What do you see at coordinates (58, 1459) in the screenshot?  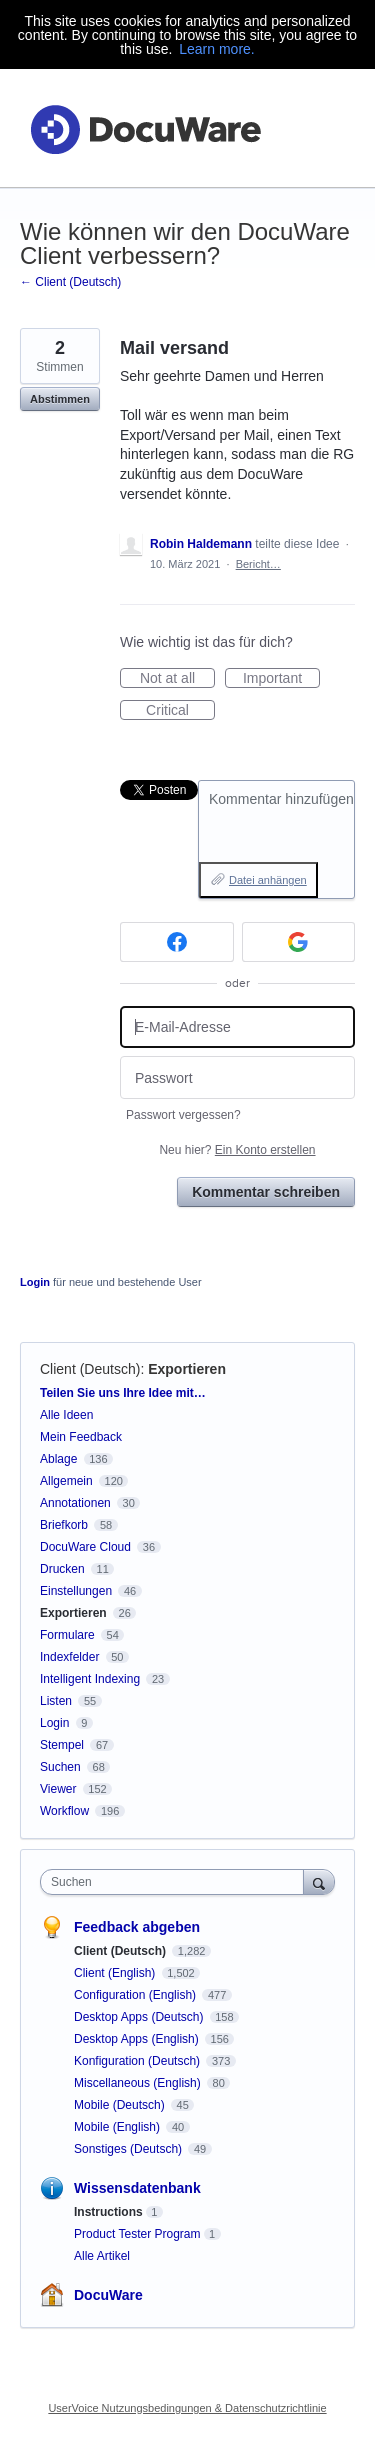 I see `Ablage` at bounding box center [58, 1459].